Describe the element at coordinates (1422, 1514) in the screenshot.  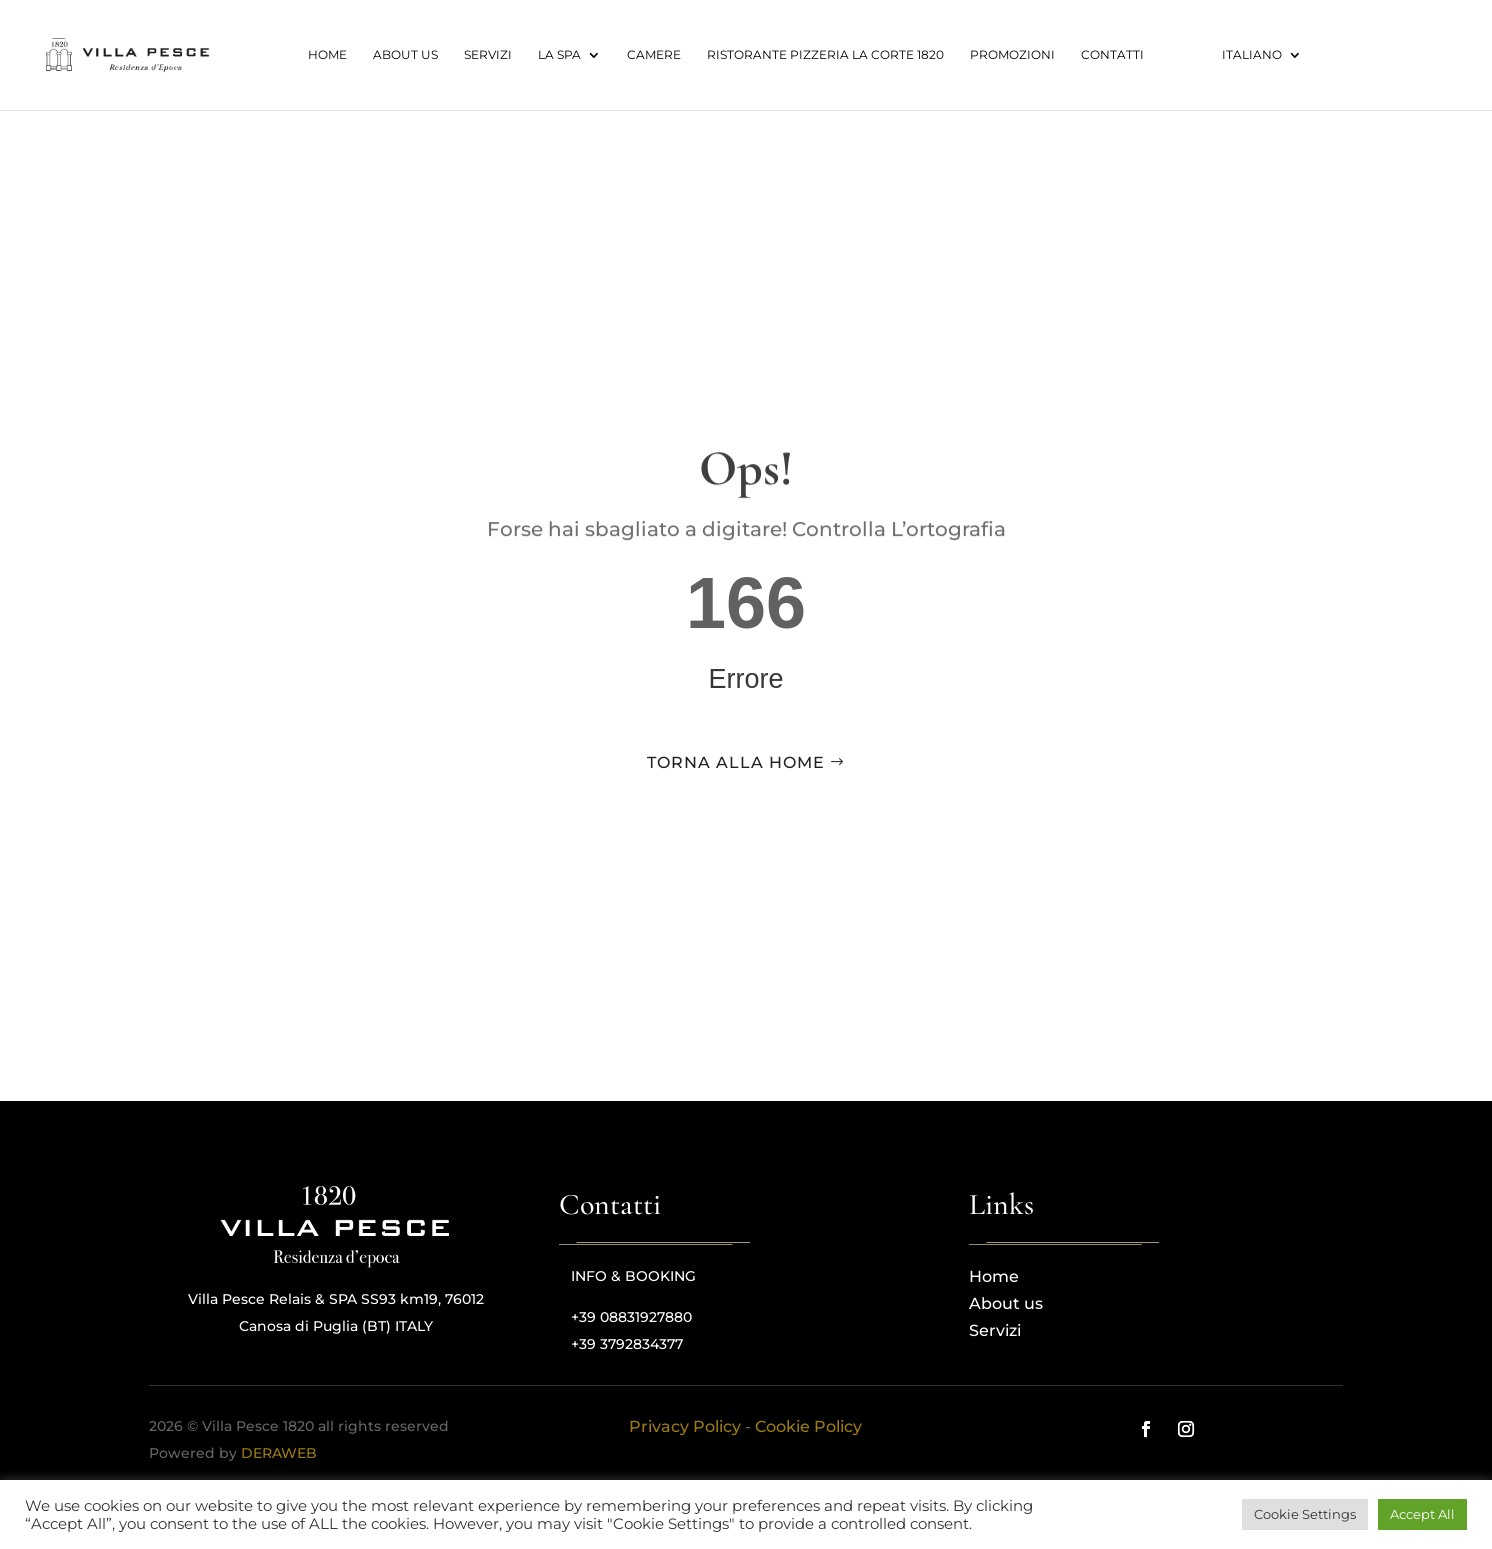
I see `Accept All [button]` at that location.